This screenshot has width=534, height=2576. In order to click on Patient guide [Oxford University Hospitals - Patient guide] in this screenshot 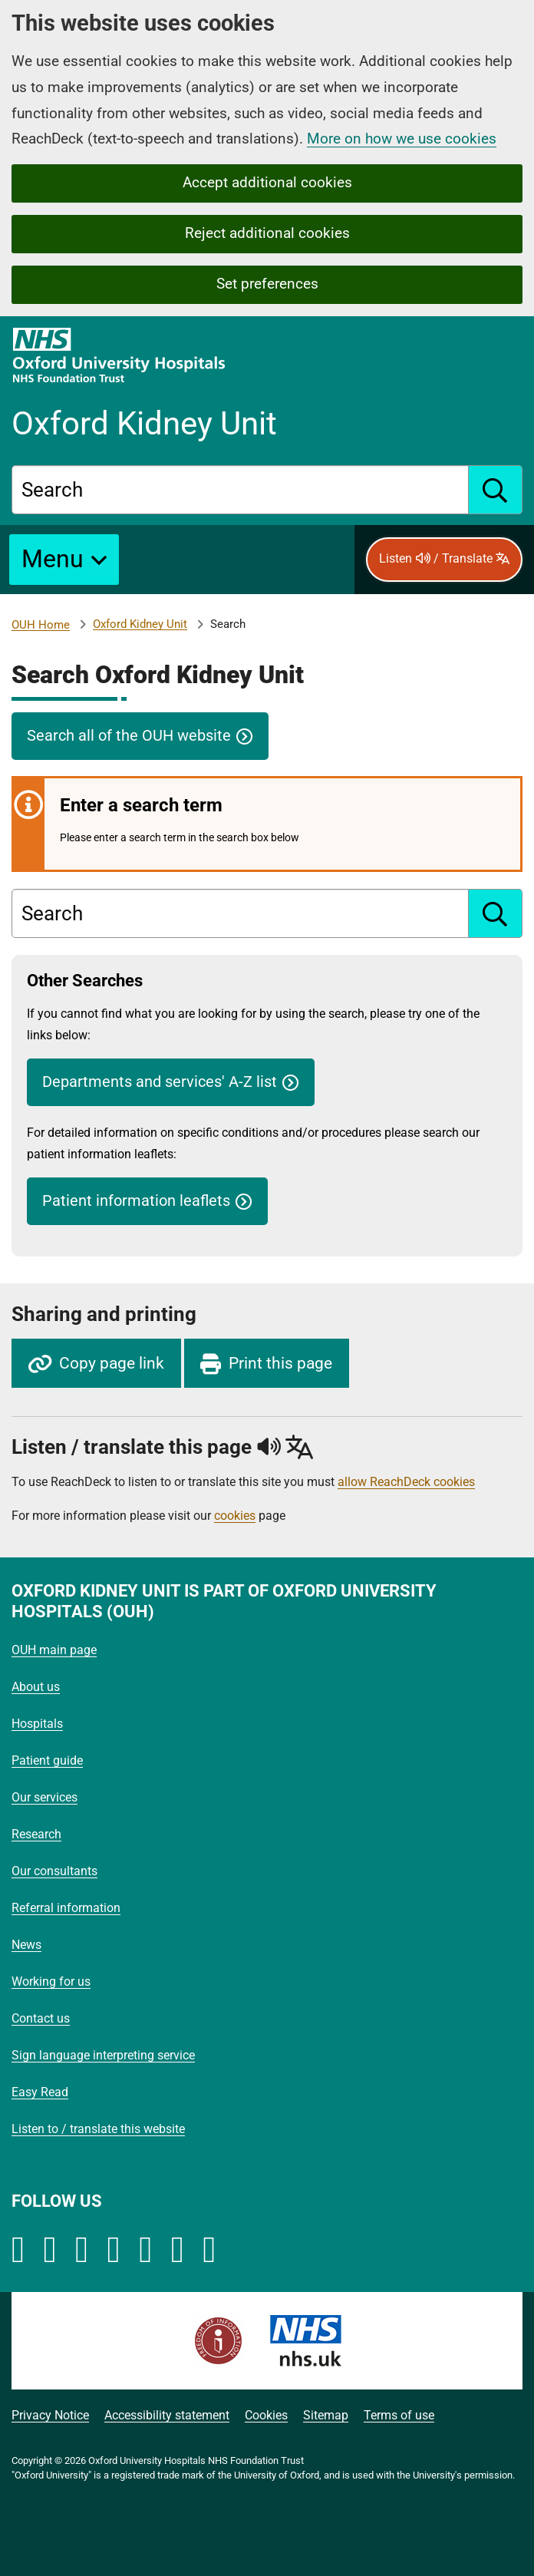, I will do `click(47, 1760)`.